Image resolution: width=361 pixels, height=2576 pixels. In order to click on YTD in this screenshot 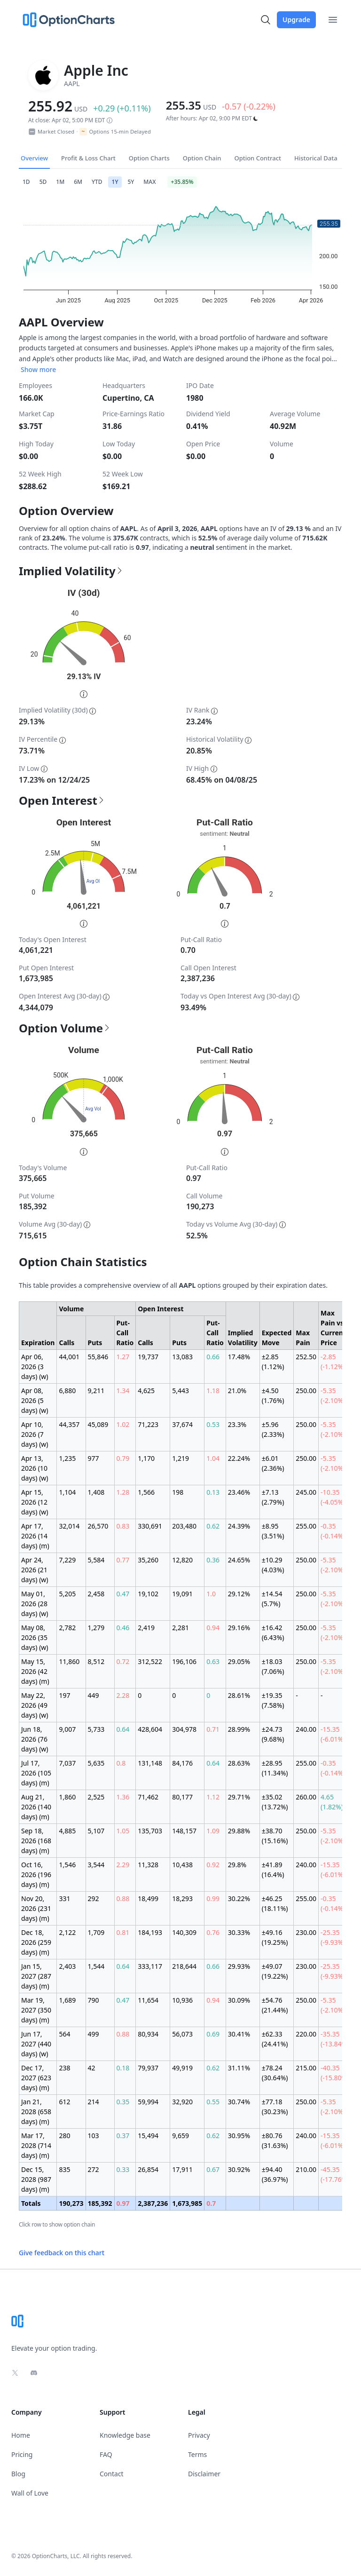, I will do `click(97, 182)`.